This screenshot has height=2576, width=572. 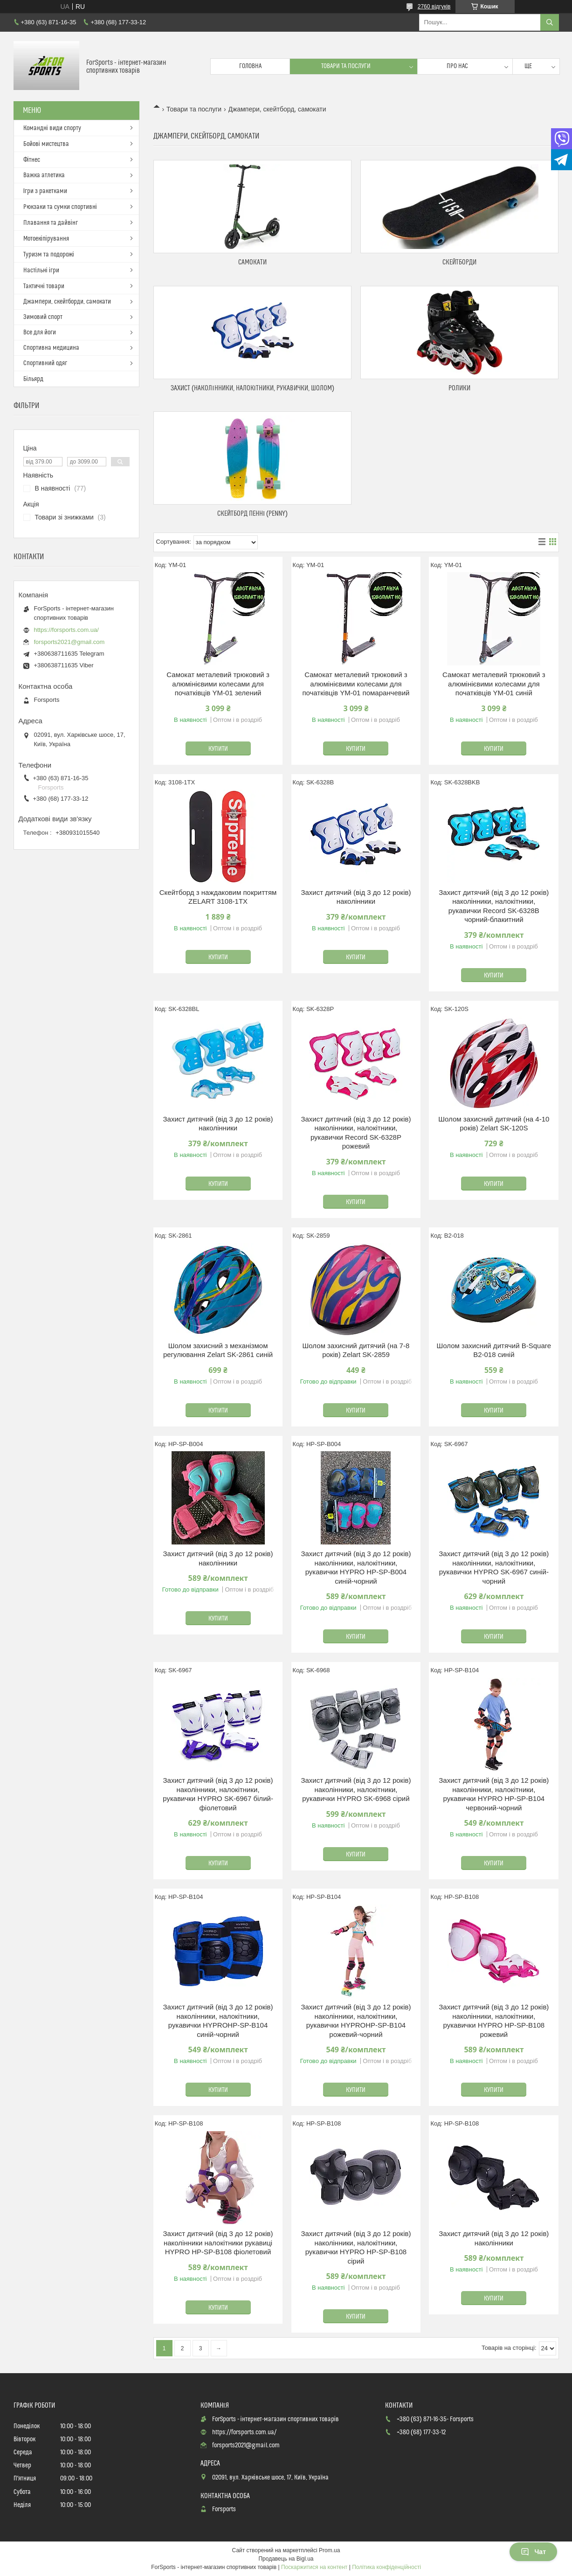 What do you see at coordinates (41, 270) in the screenshot?
I see `Настільні ігри` at bounding box center [41, 270].